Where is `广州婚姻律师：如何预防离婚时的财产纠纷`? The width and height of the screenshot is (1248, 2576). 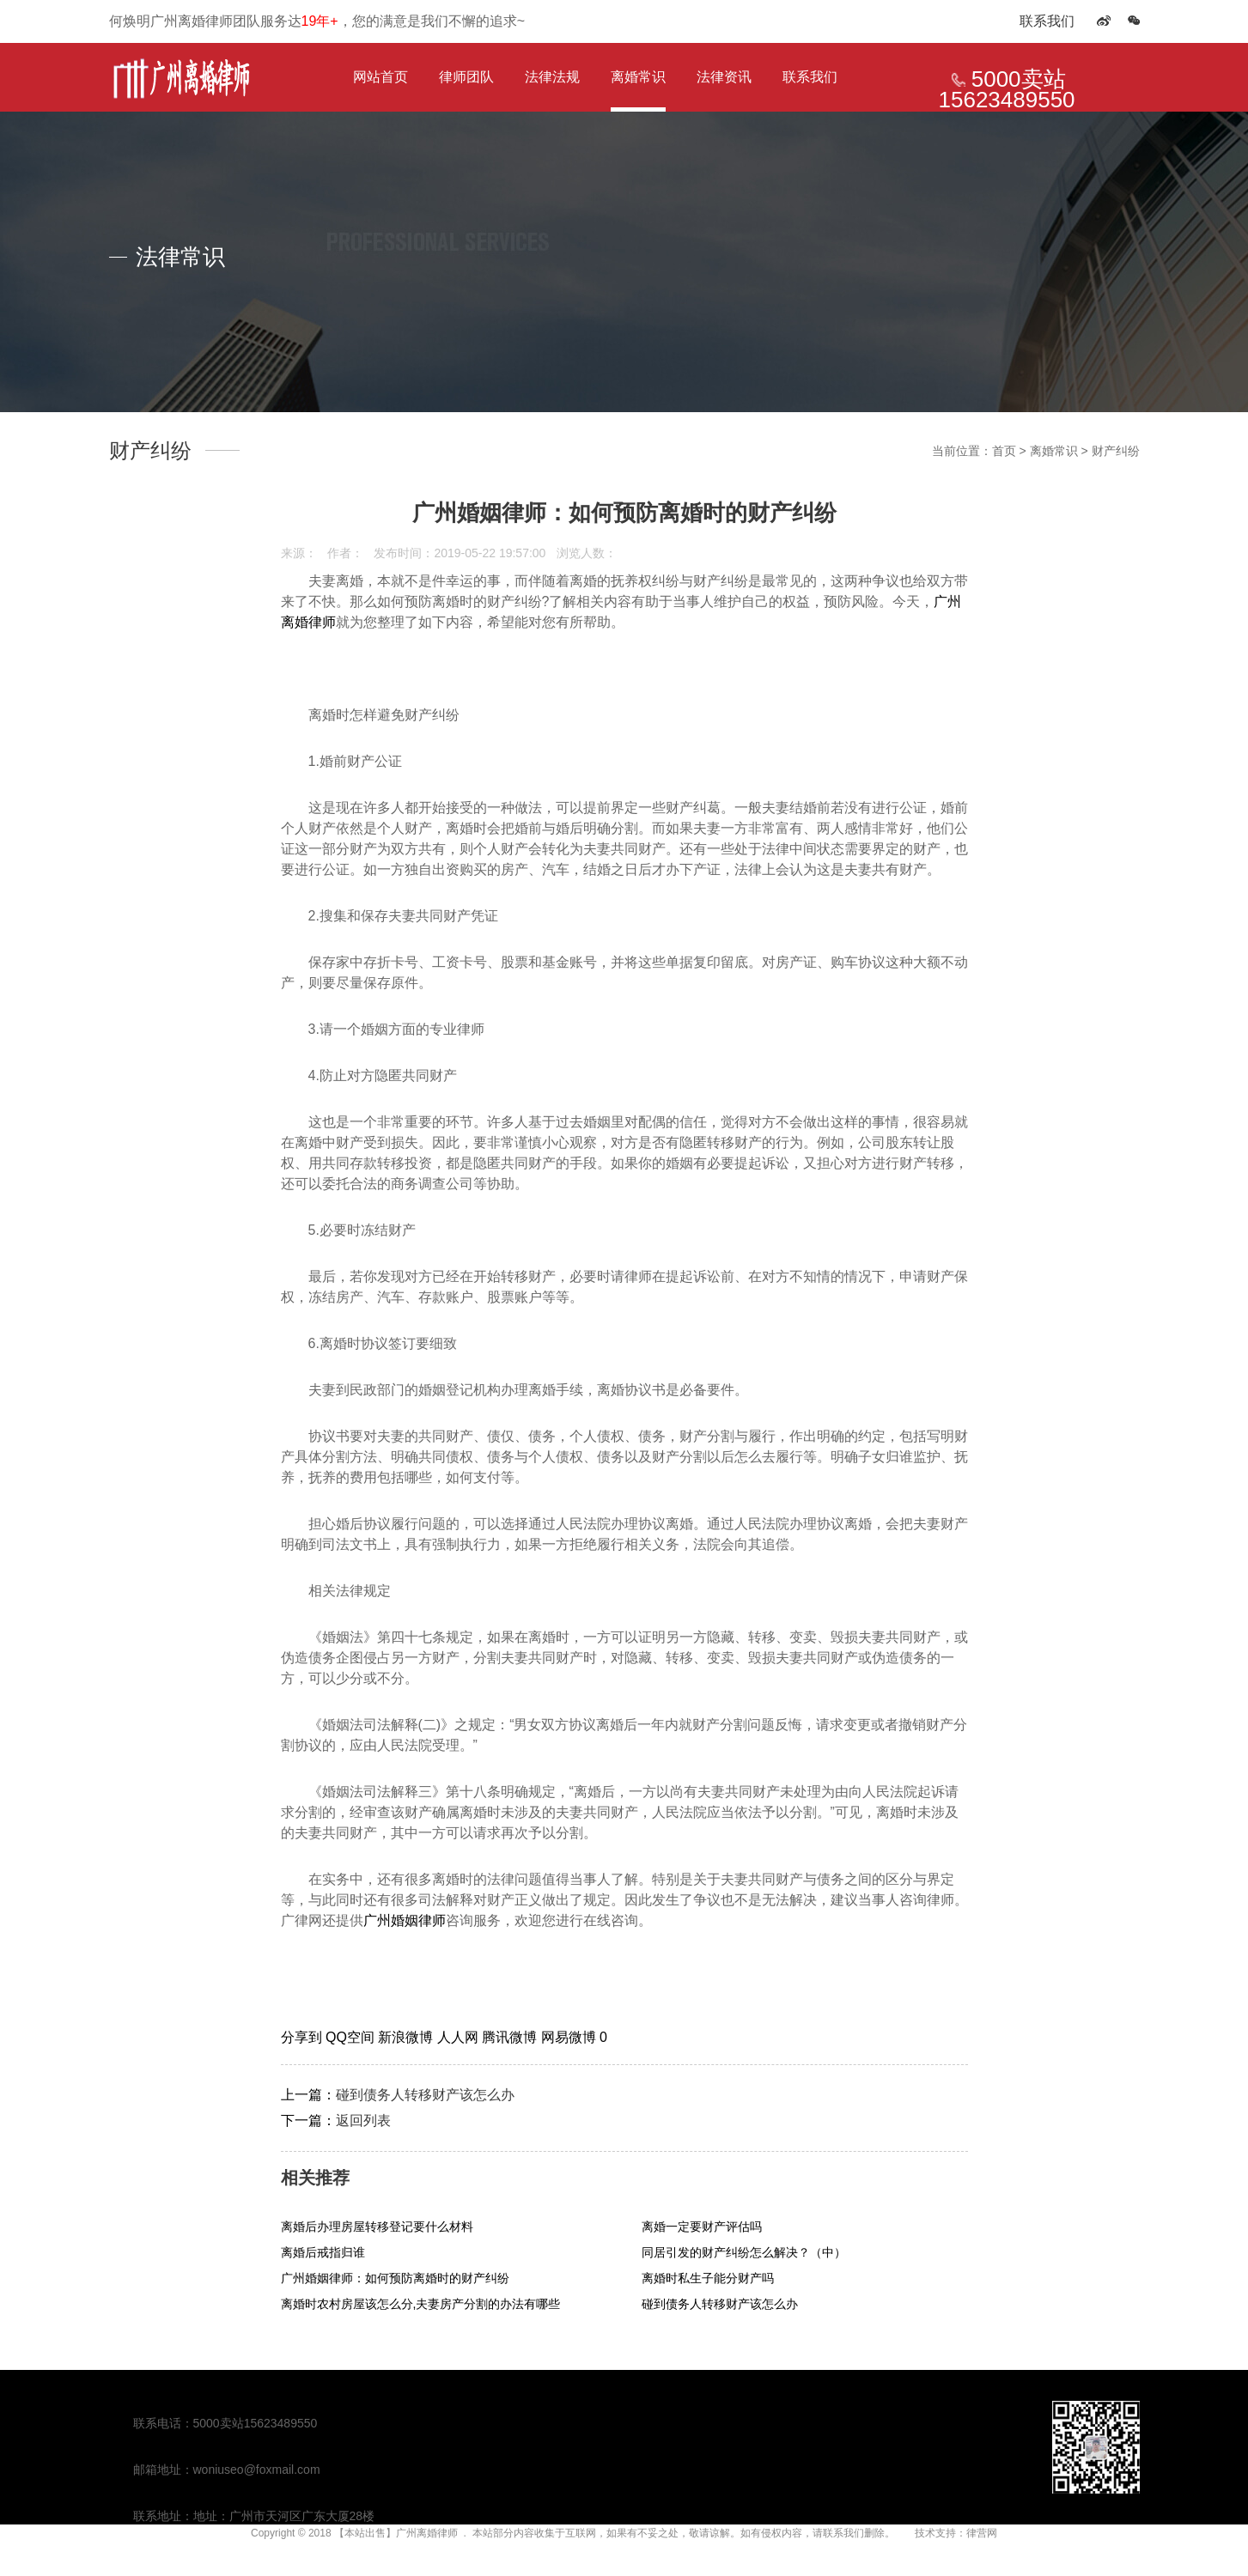
广州婚姻律师：如何预防离婚时的财产纠纷 is located at coordinates (395, 2278).